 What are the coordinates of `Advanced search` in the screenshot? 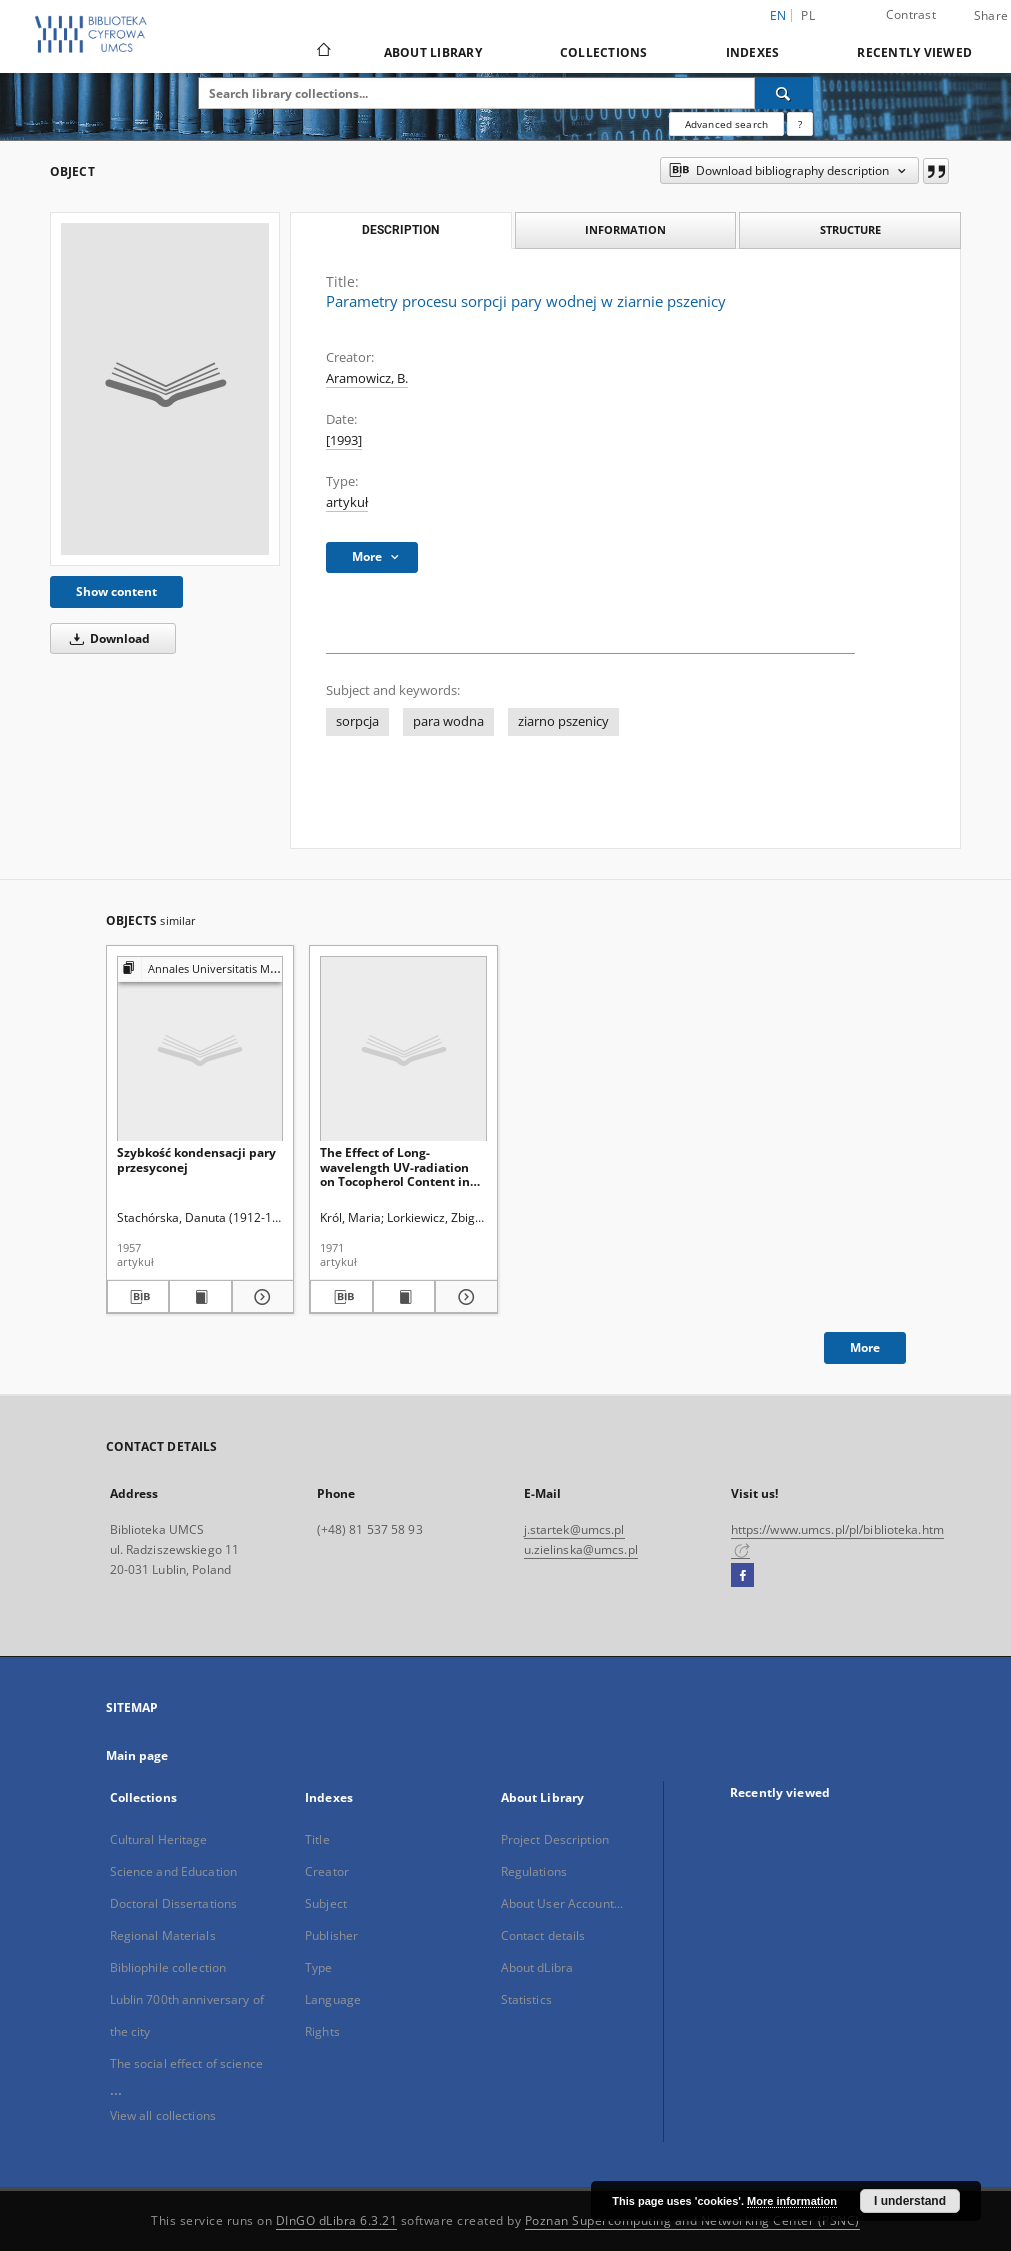 It's located at (726, 124).